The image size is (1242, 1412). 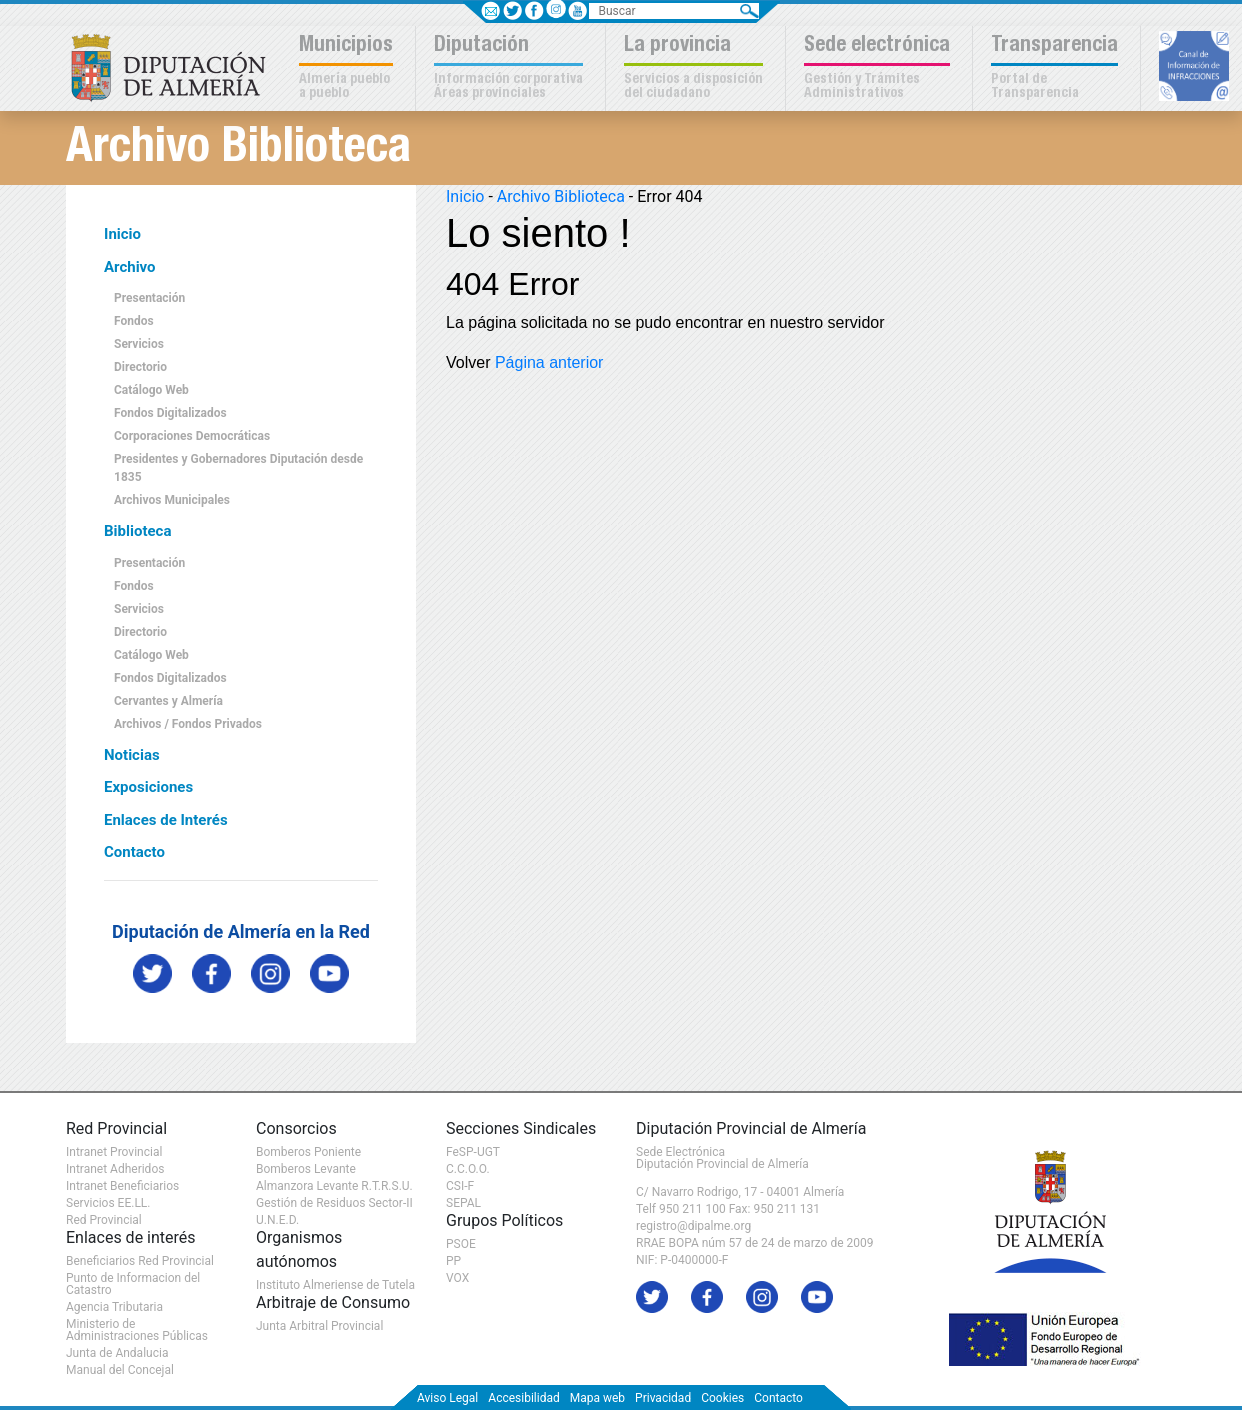 What do you see at coordinates (108, 1203) in the screenshot?
I see `Servicios EE.LL.` at bounding box center [108, 1203].